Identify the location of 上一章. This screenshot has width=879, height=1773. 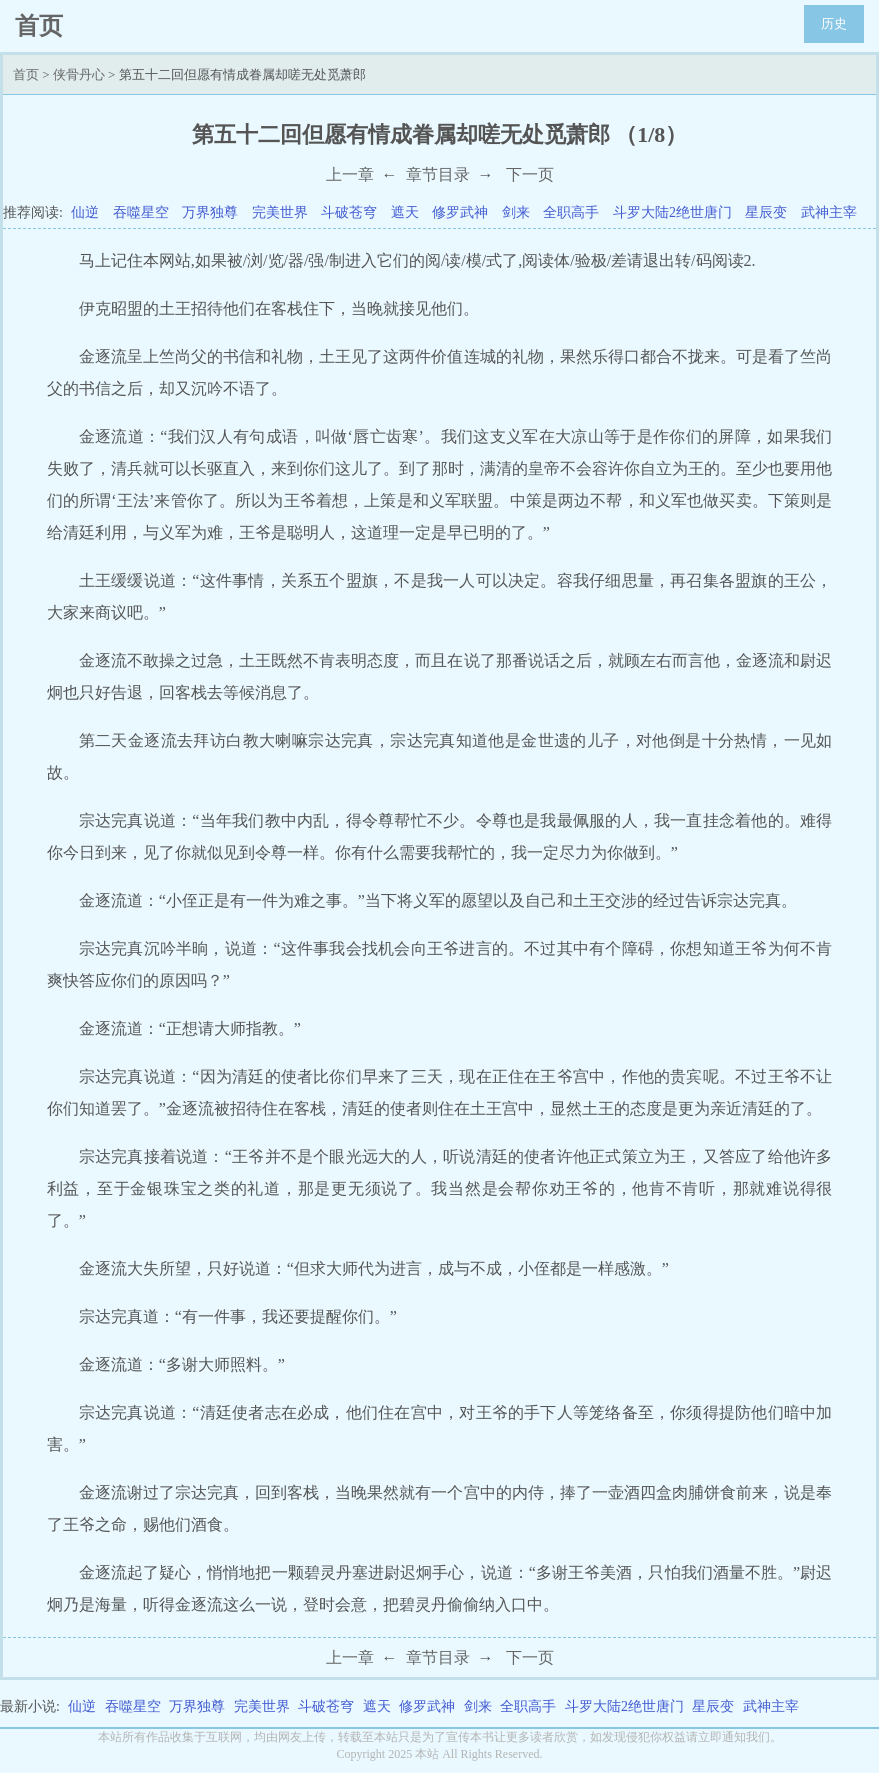
(350, 174).